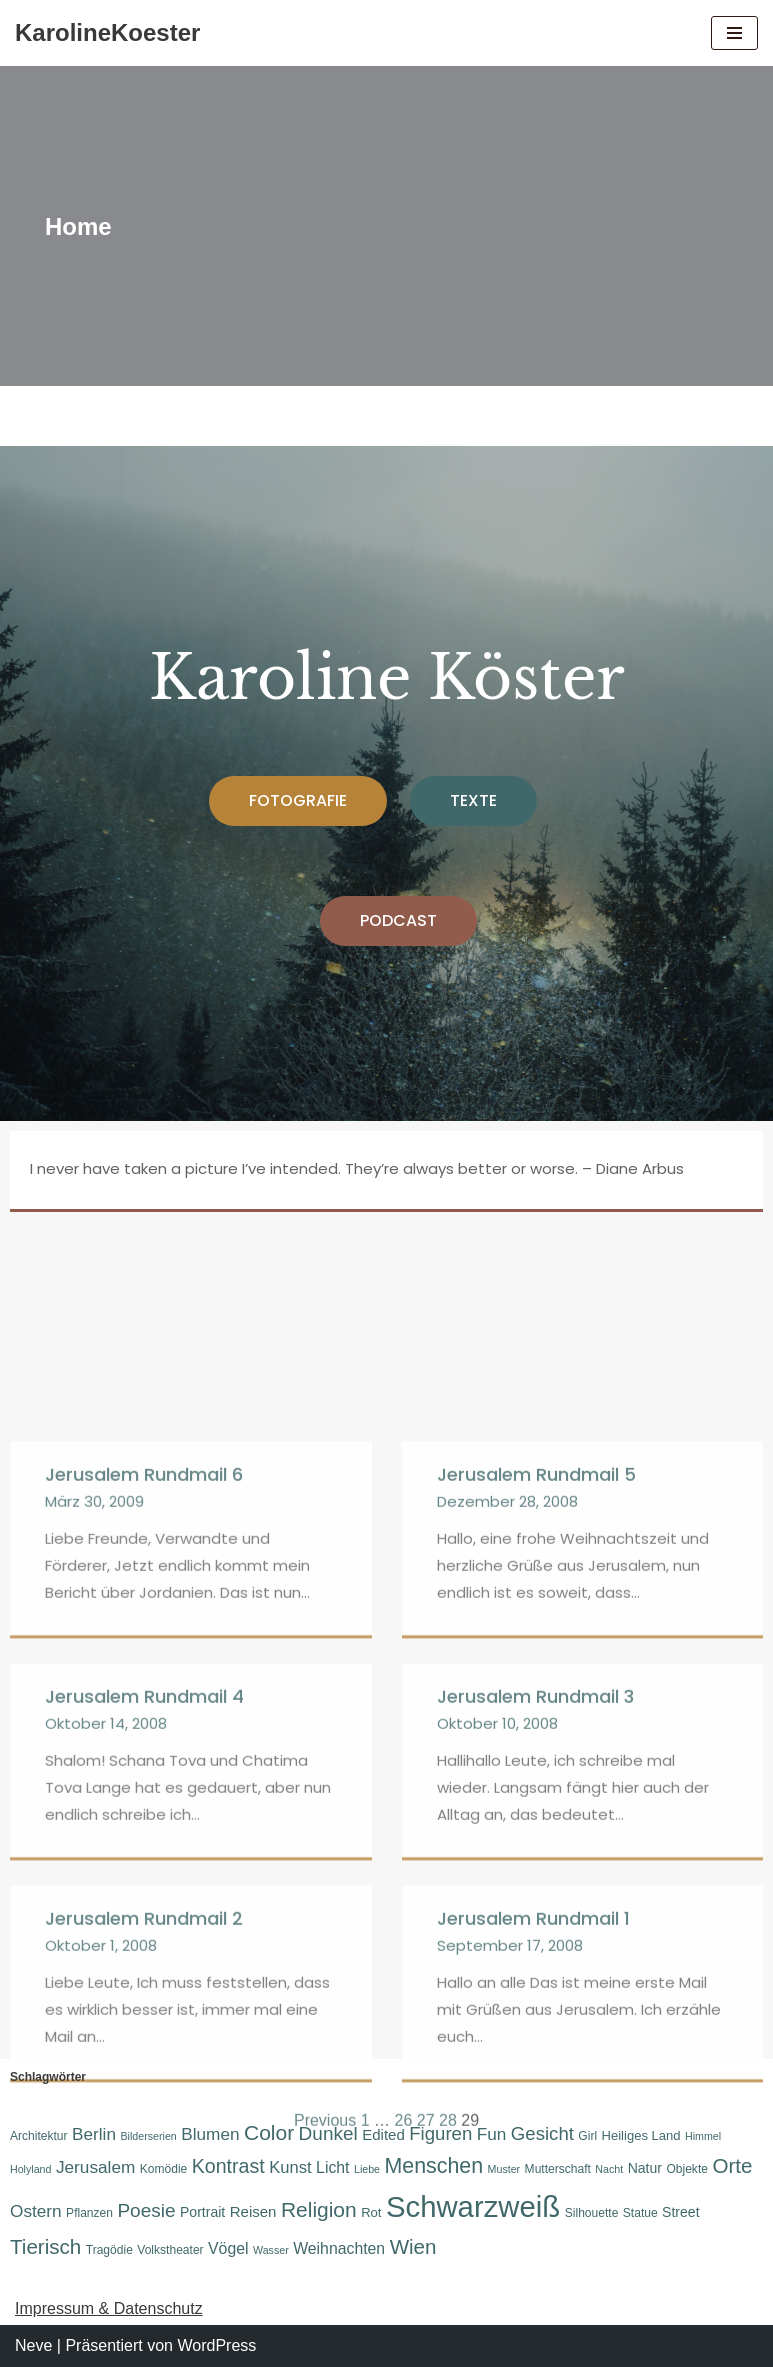  I want to click on Mutterschaft [Mutterschaft (6 Einträge)], so click(558, 2169).